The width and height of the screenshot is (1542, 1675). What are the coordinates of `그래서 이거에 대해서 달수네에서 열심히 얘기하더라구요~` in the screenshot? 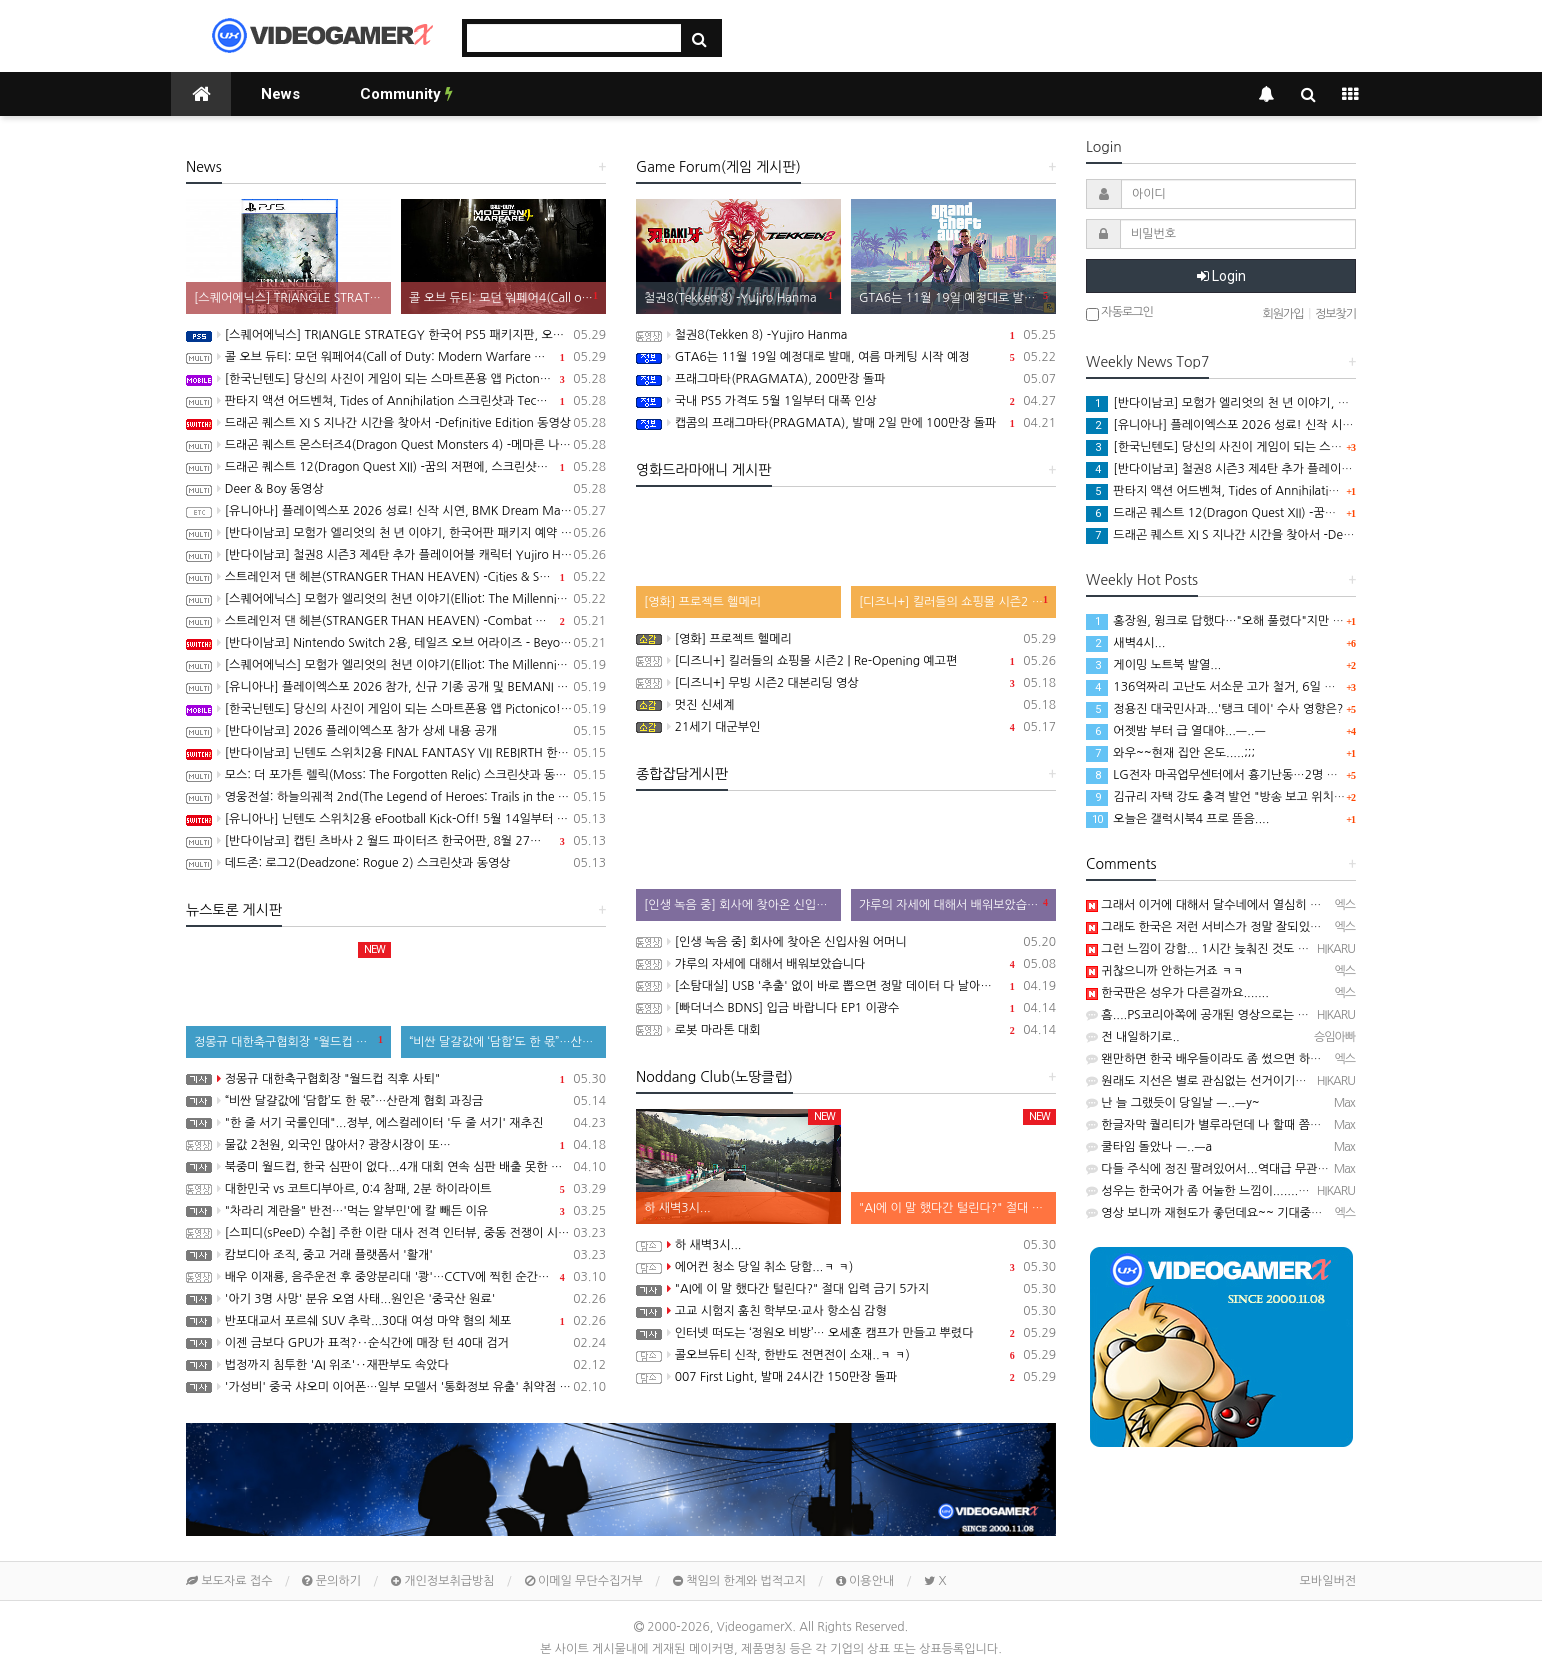 It's located at (1241, 905).